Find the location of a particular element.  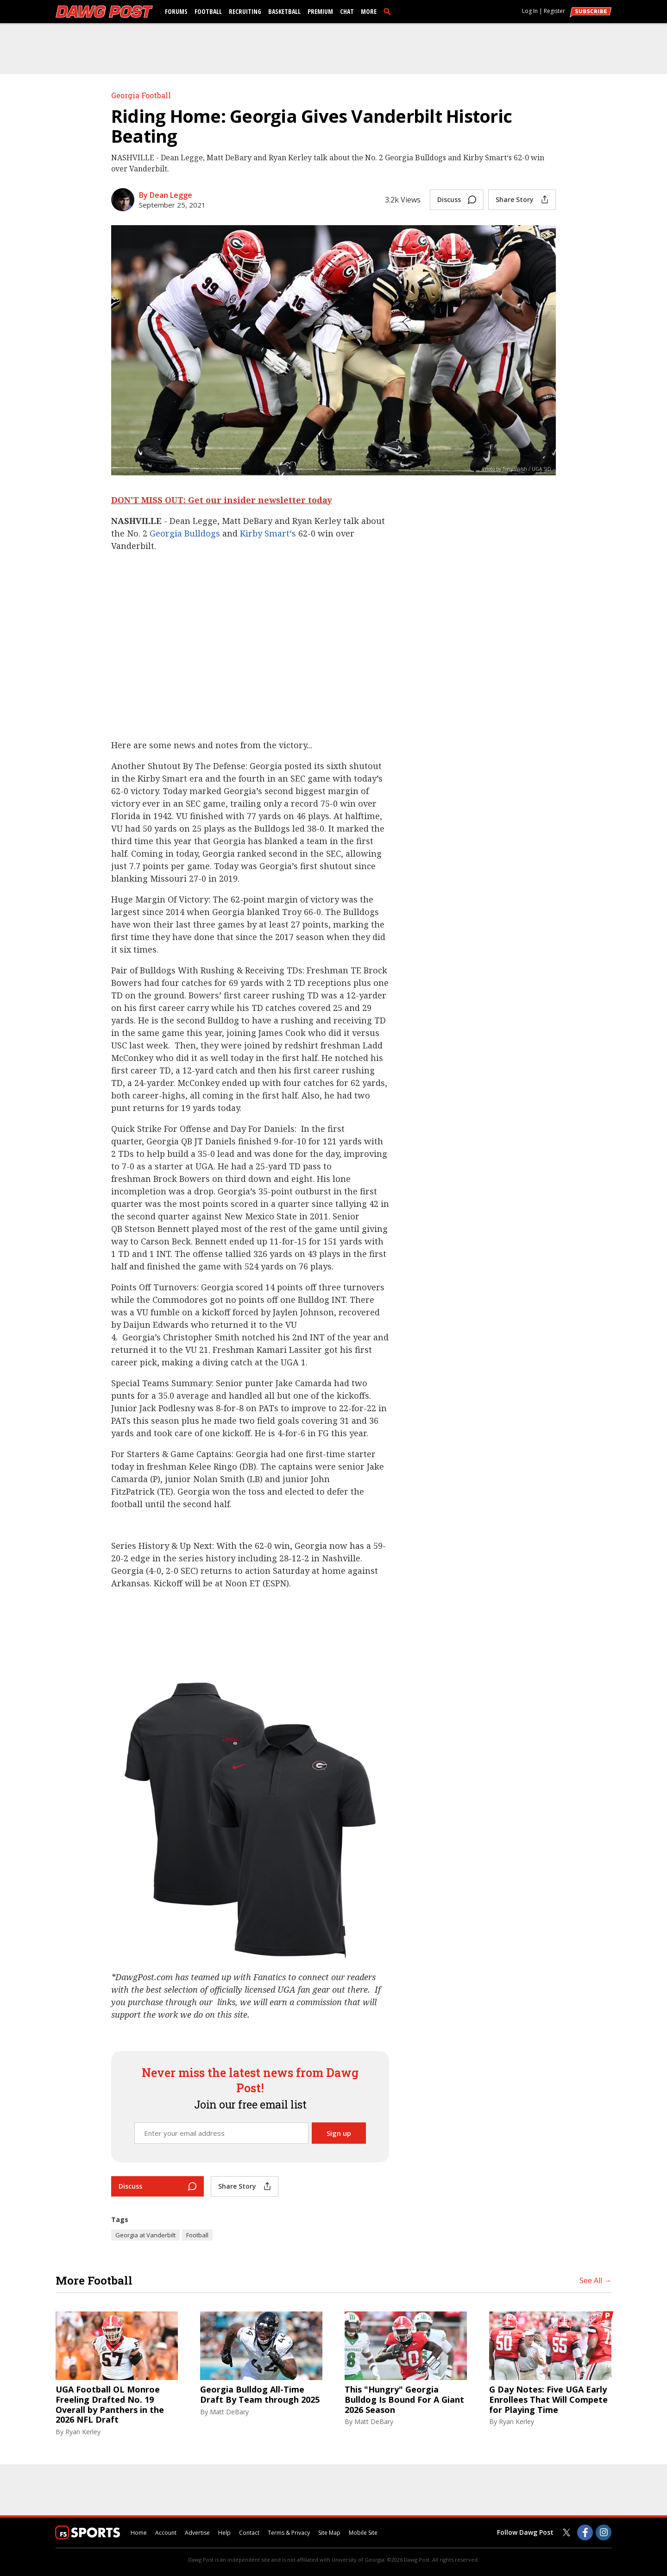

This "Hungry" Georgia Bulldog Is Bound For A Giant 2026 Season is located at coordinates (404, 2400).